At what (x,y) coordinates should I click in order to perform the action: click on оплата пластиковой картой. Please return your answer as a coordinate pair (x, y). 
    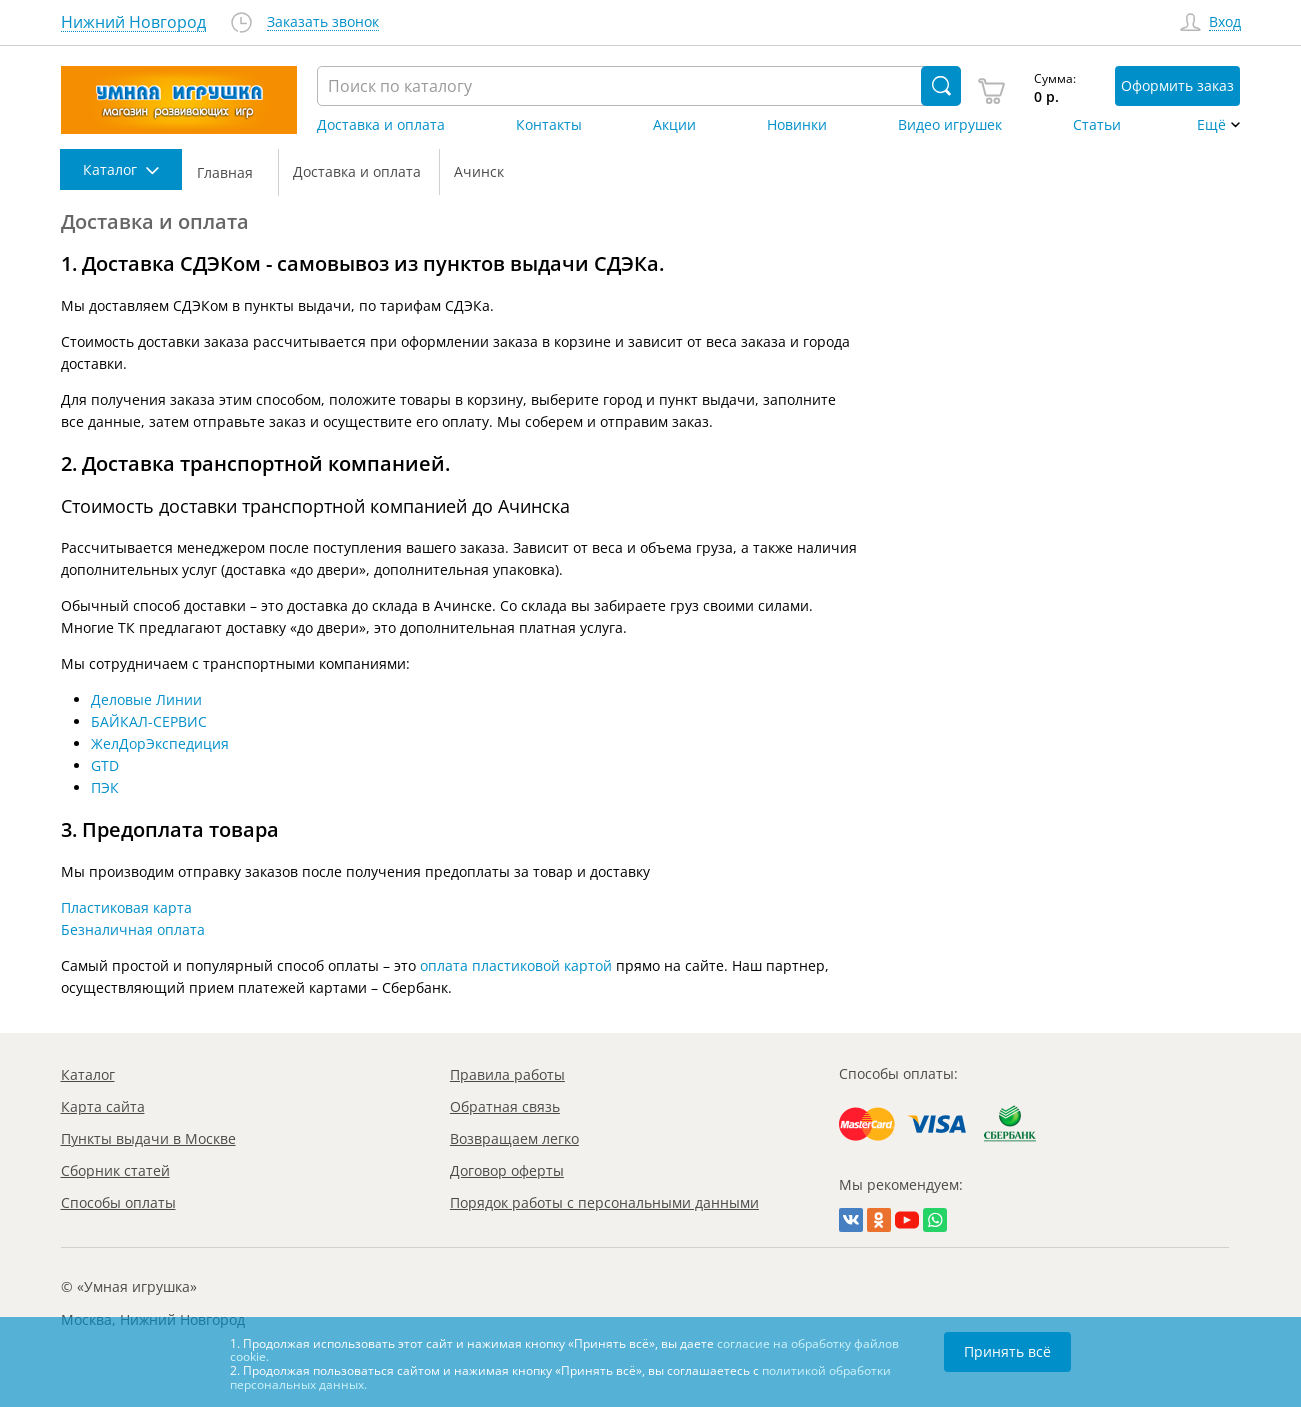
    Looking at the image, I should click on (516, 965).